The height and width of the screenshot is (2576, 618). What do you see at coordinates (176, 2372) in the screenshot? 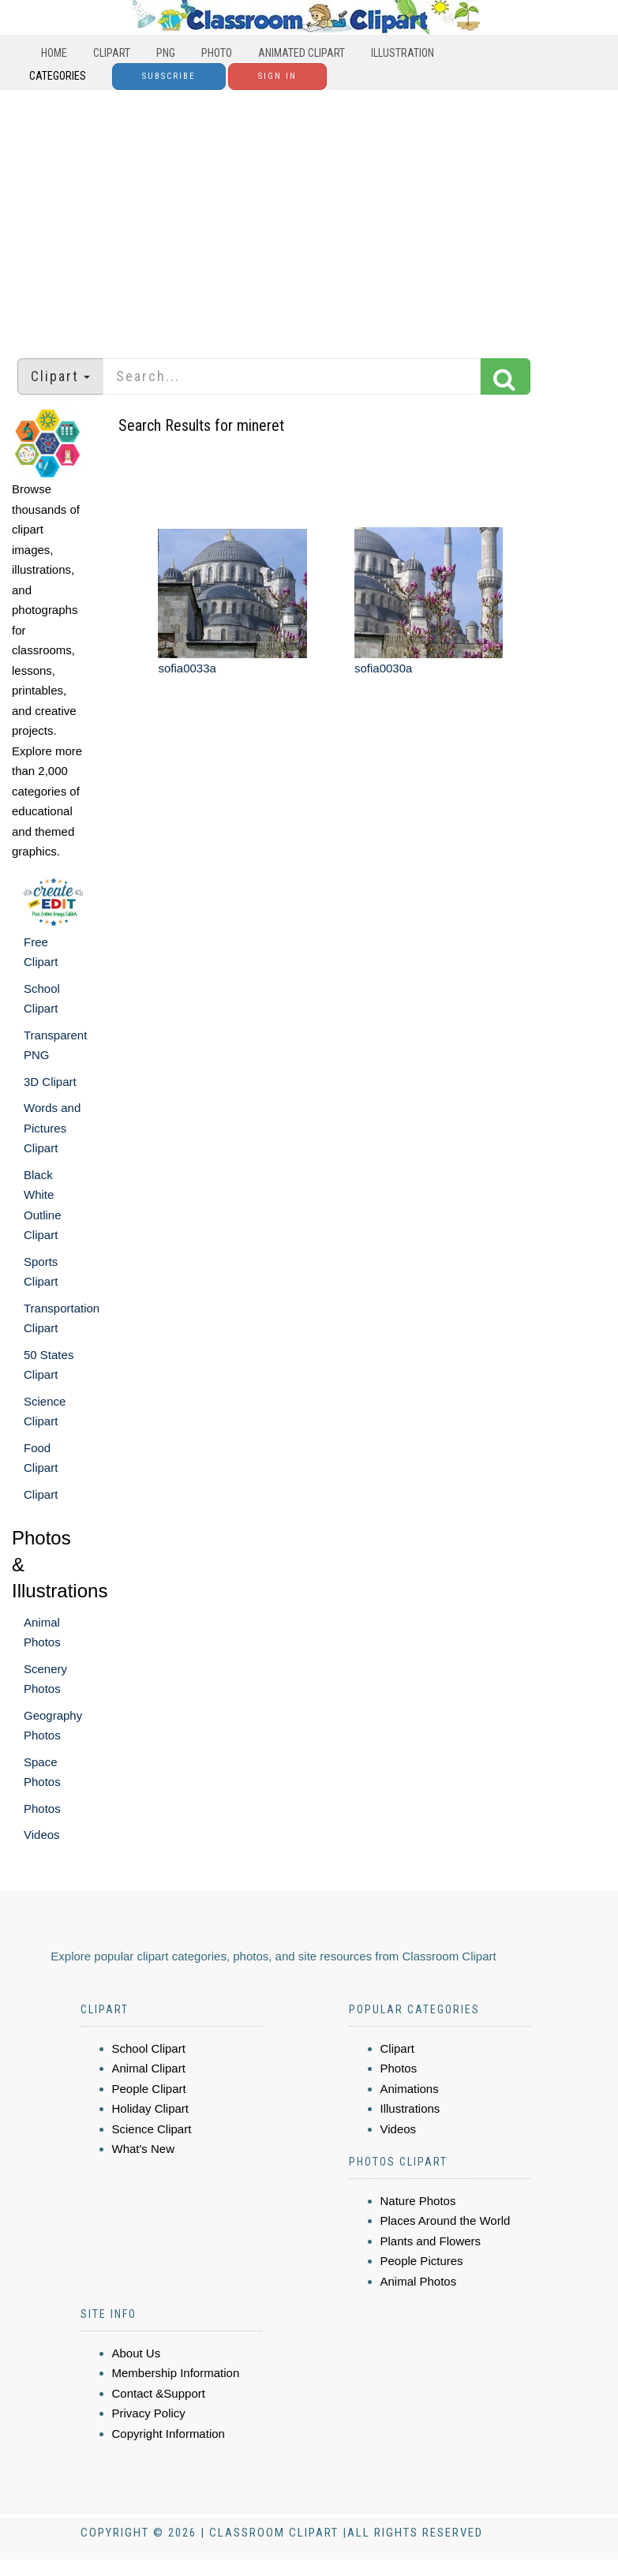
I see `Membership Information` at bounding box center [176, 2372].